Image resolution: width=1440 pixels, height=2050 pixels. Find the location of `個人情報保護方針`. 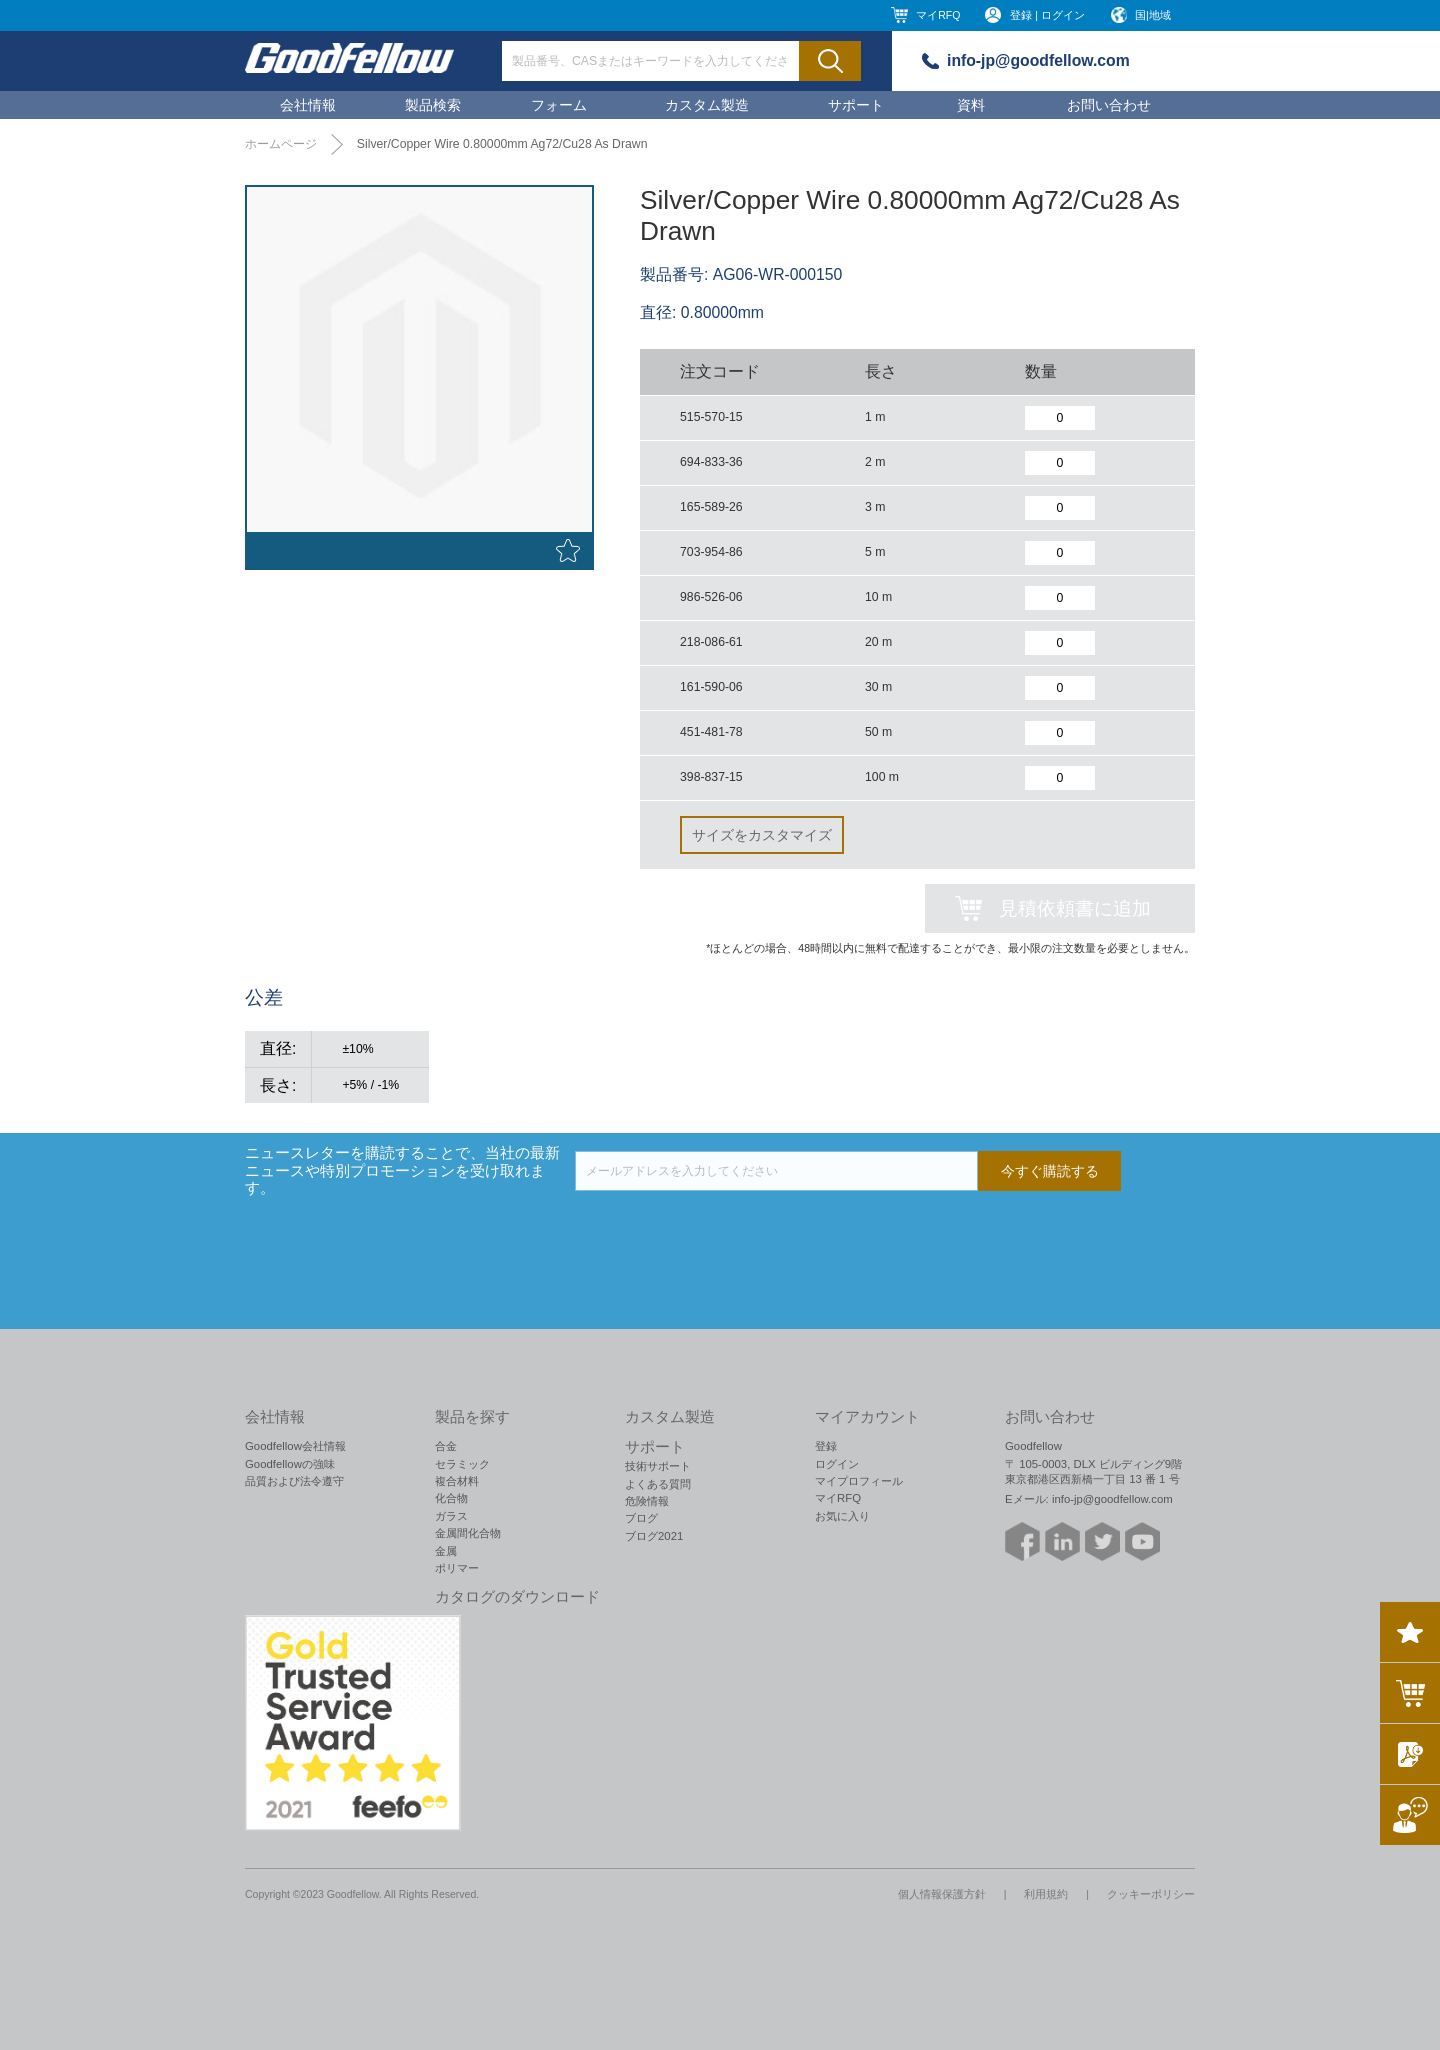

個人情報保護方針 is located at coordinates (942, 1894).